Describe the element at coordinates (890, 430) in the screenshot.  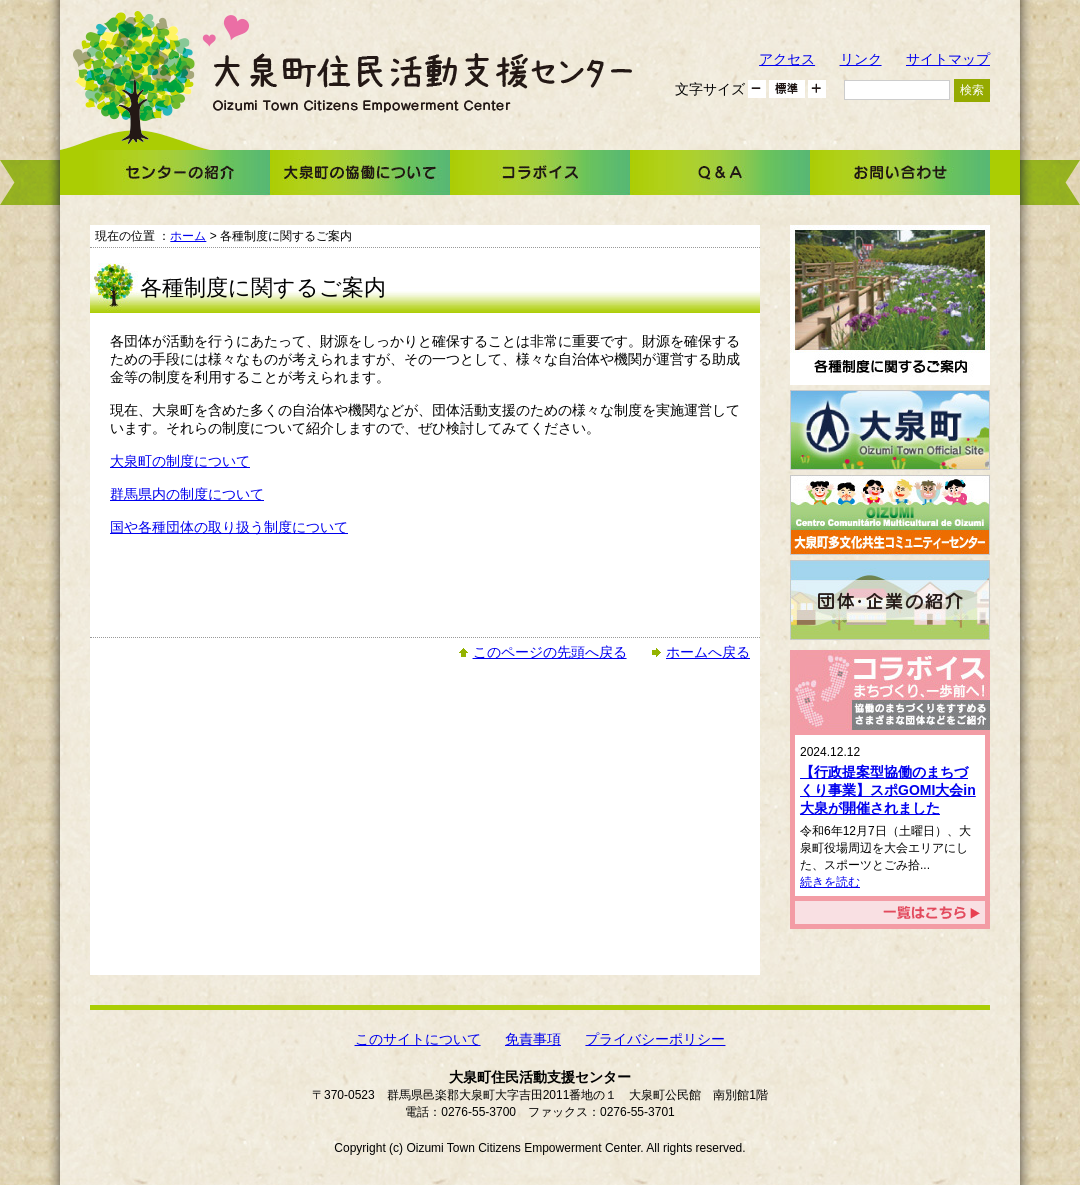
I see `大泉町` at that location.